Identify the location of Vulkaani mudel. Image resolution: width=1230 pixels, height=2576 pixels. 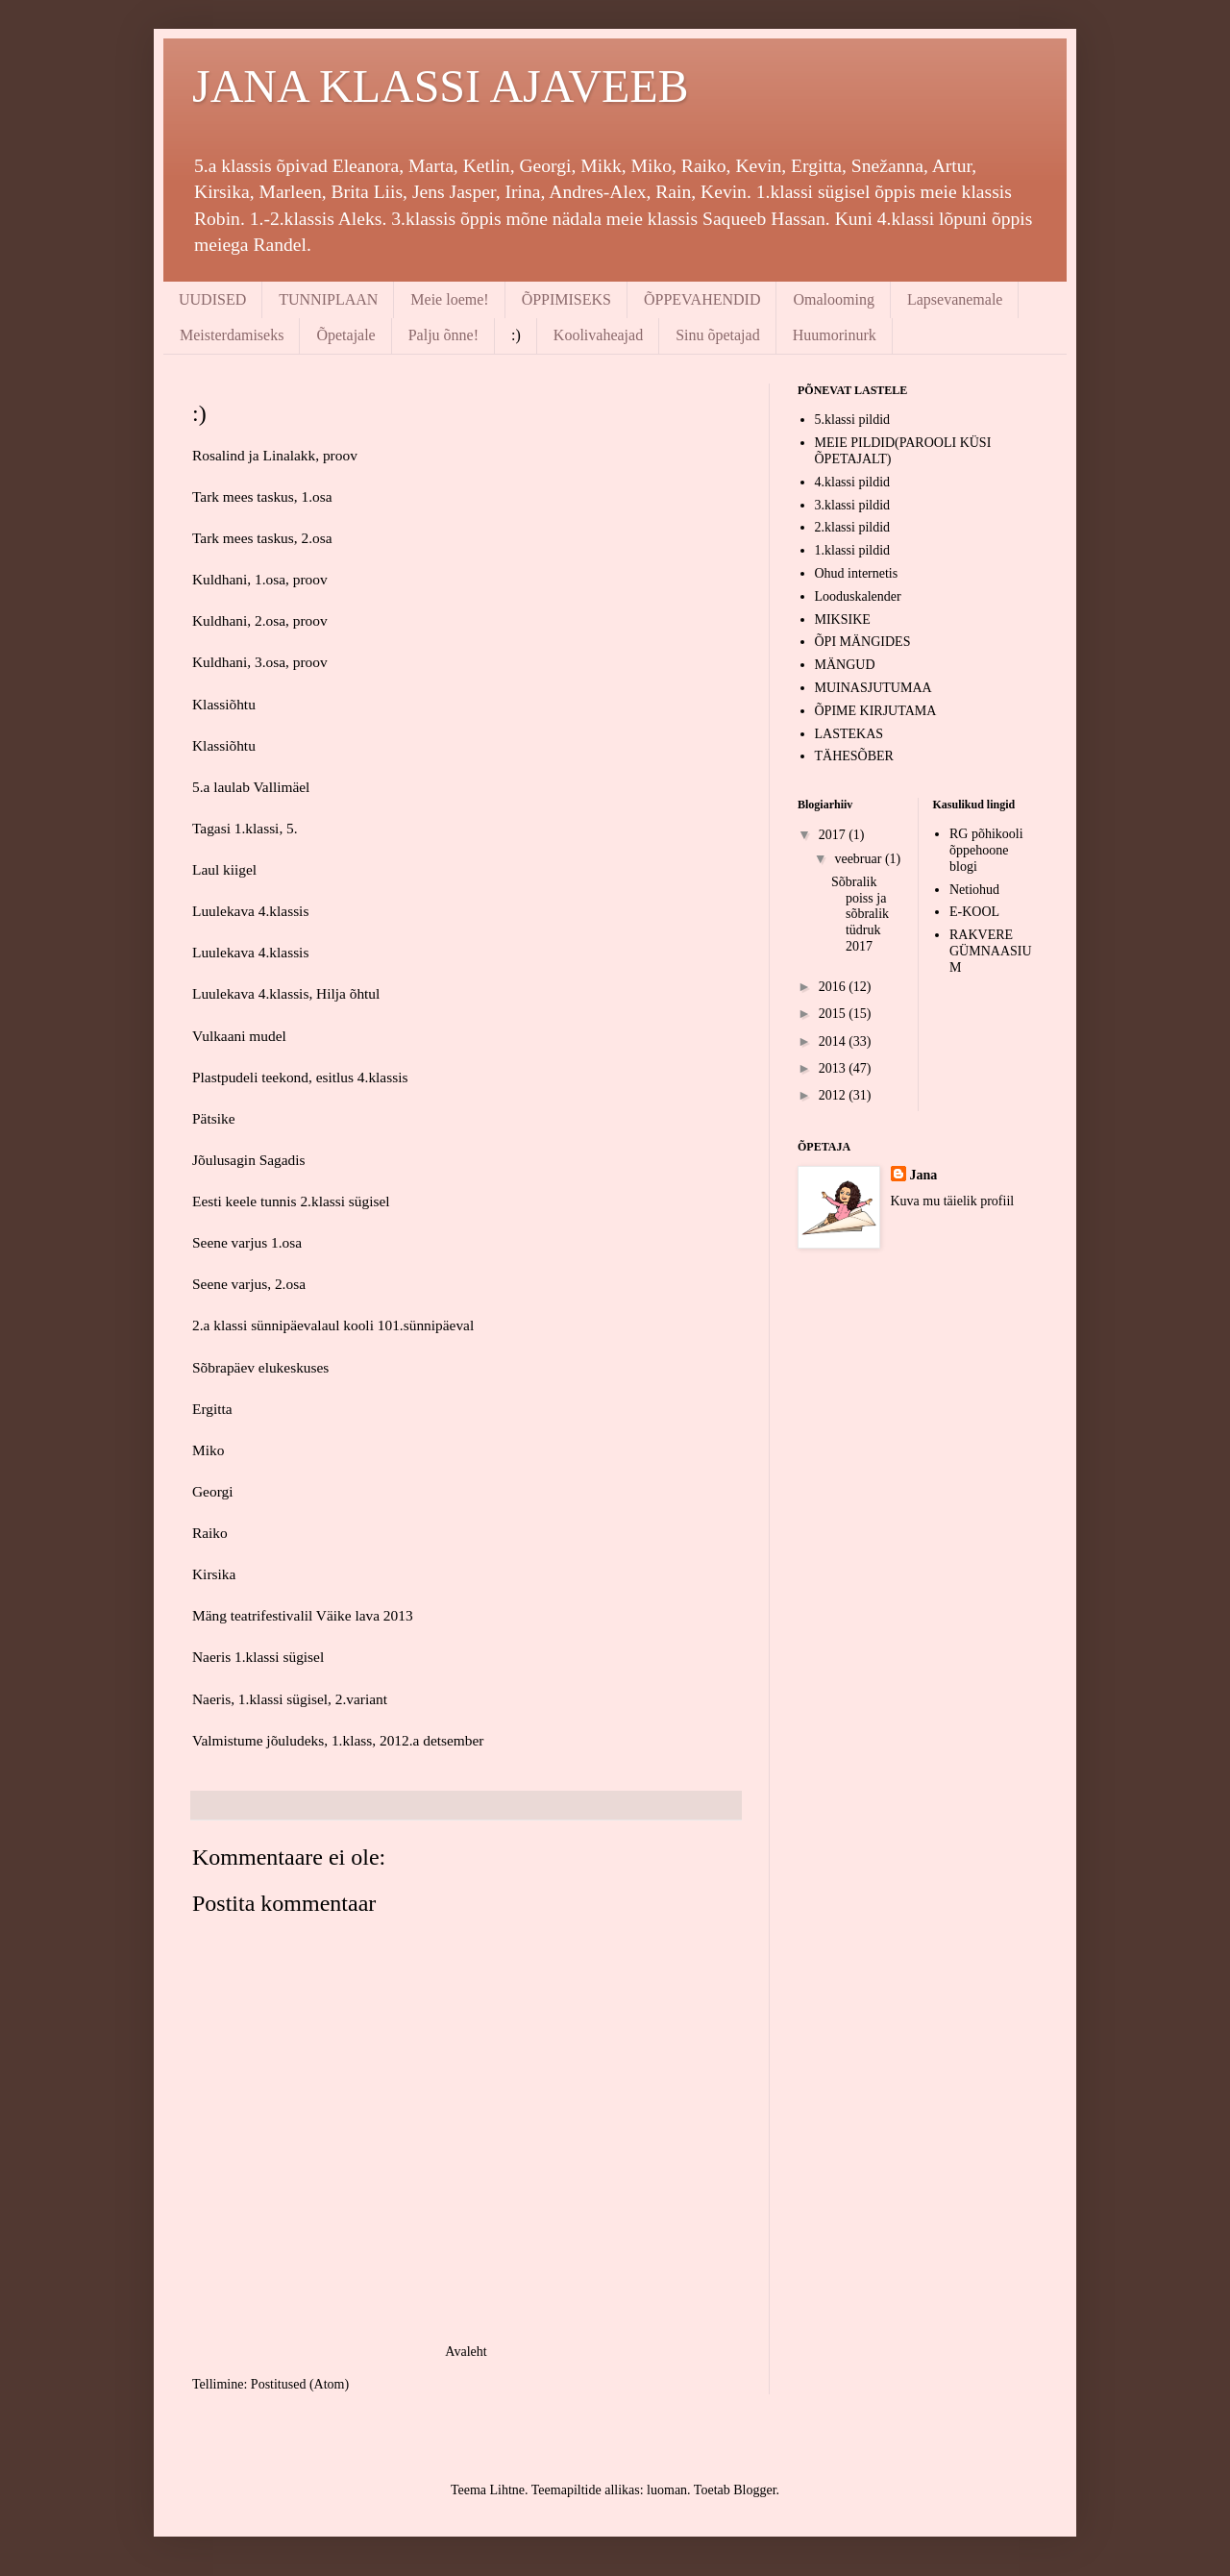
(239, 1036).